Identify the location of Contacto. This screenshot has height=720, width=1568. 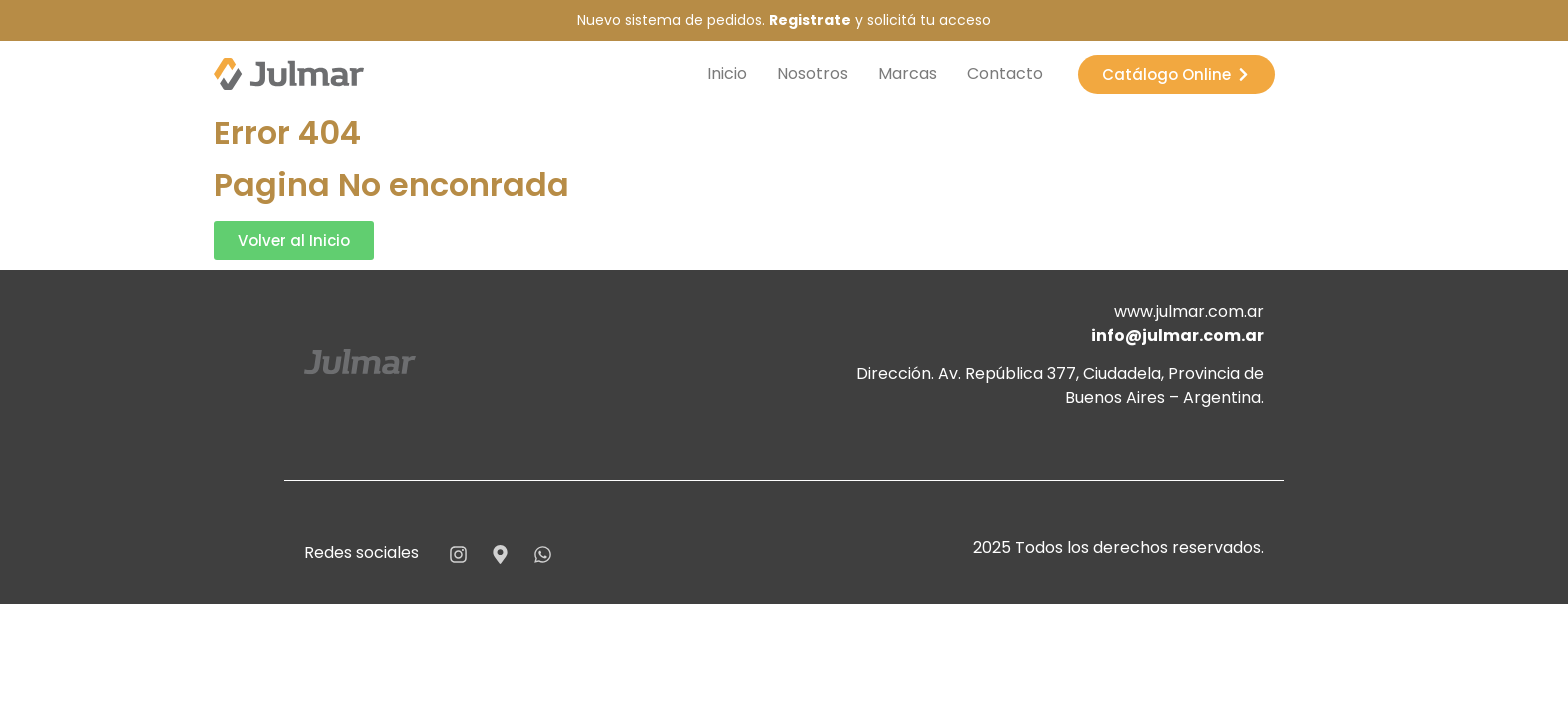
(1005, 73).